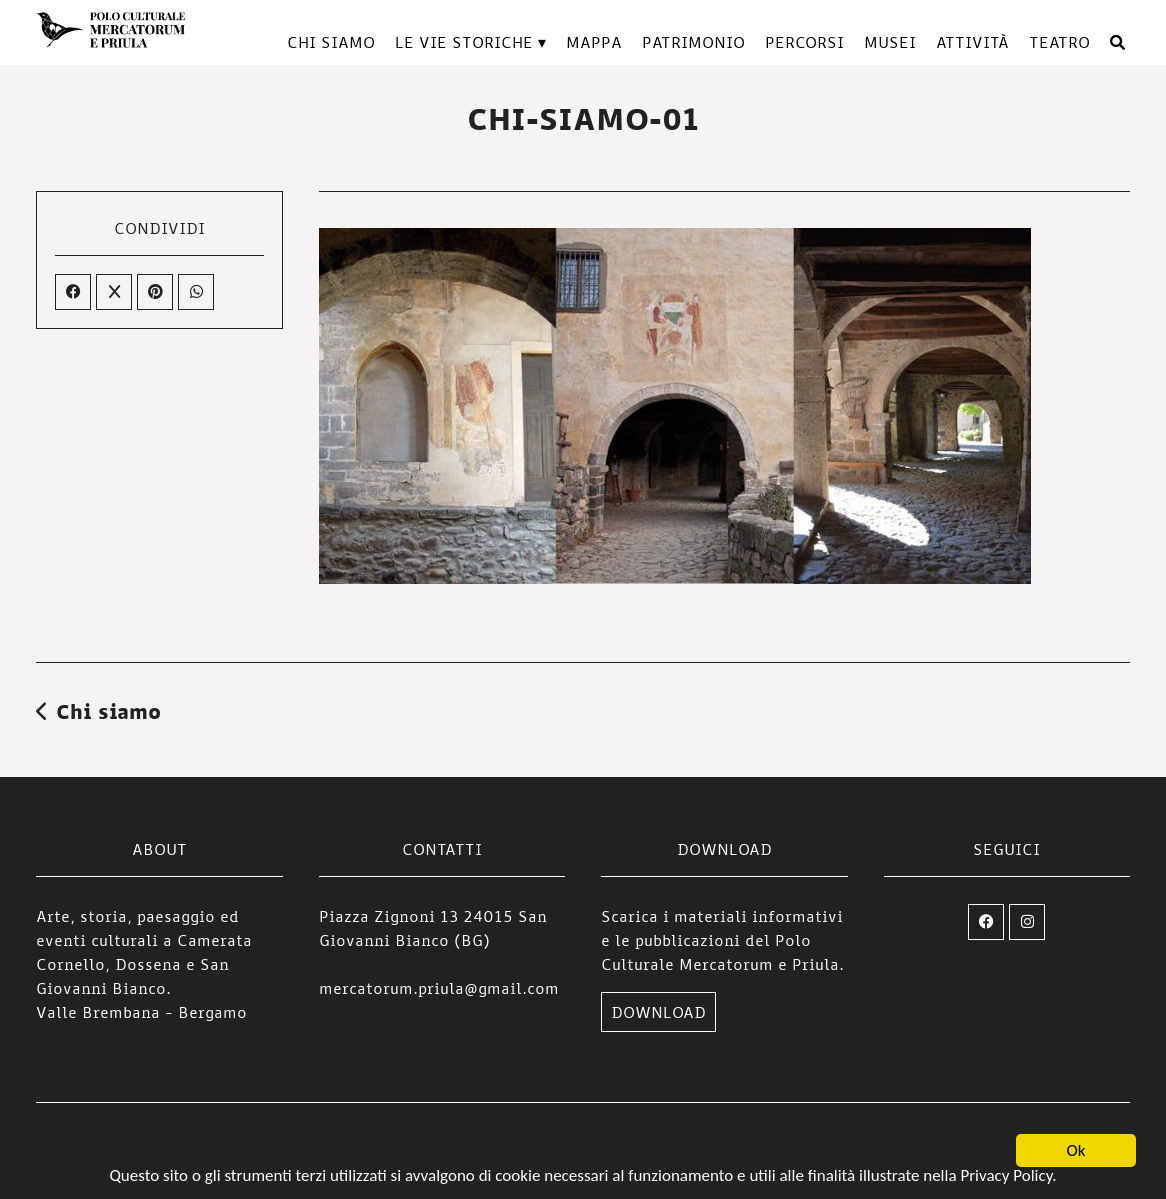  Describe the element at coordinates (693, 42) in the screenshot. I see `Patrimonio` at that location.